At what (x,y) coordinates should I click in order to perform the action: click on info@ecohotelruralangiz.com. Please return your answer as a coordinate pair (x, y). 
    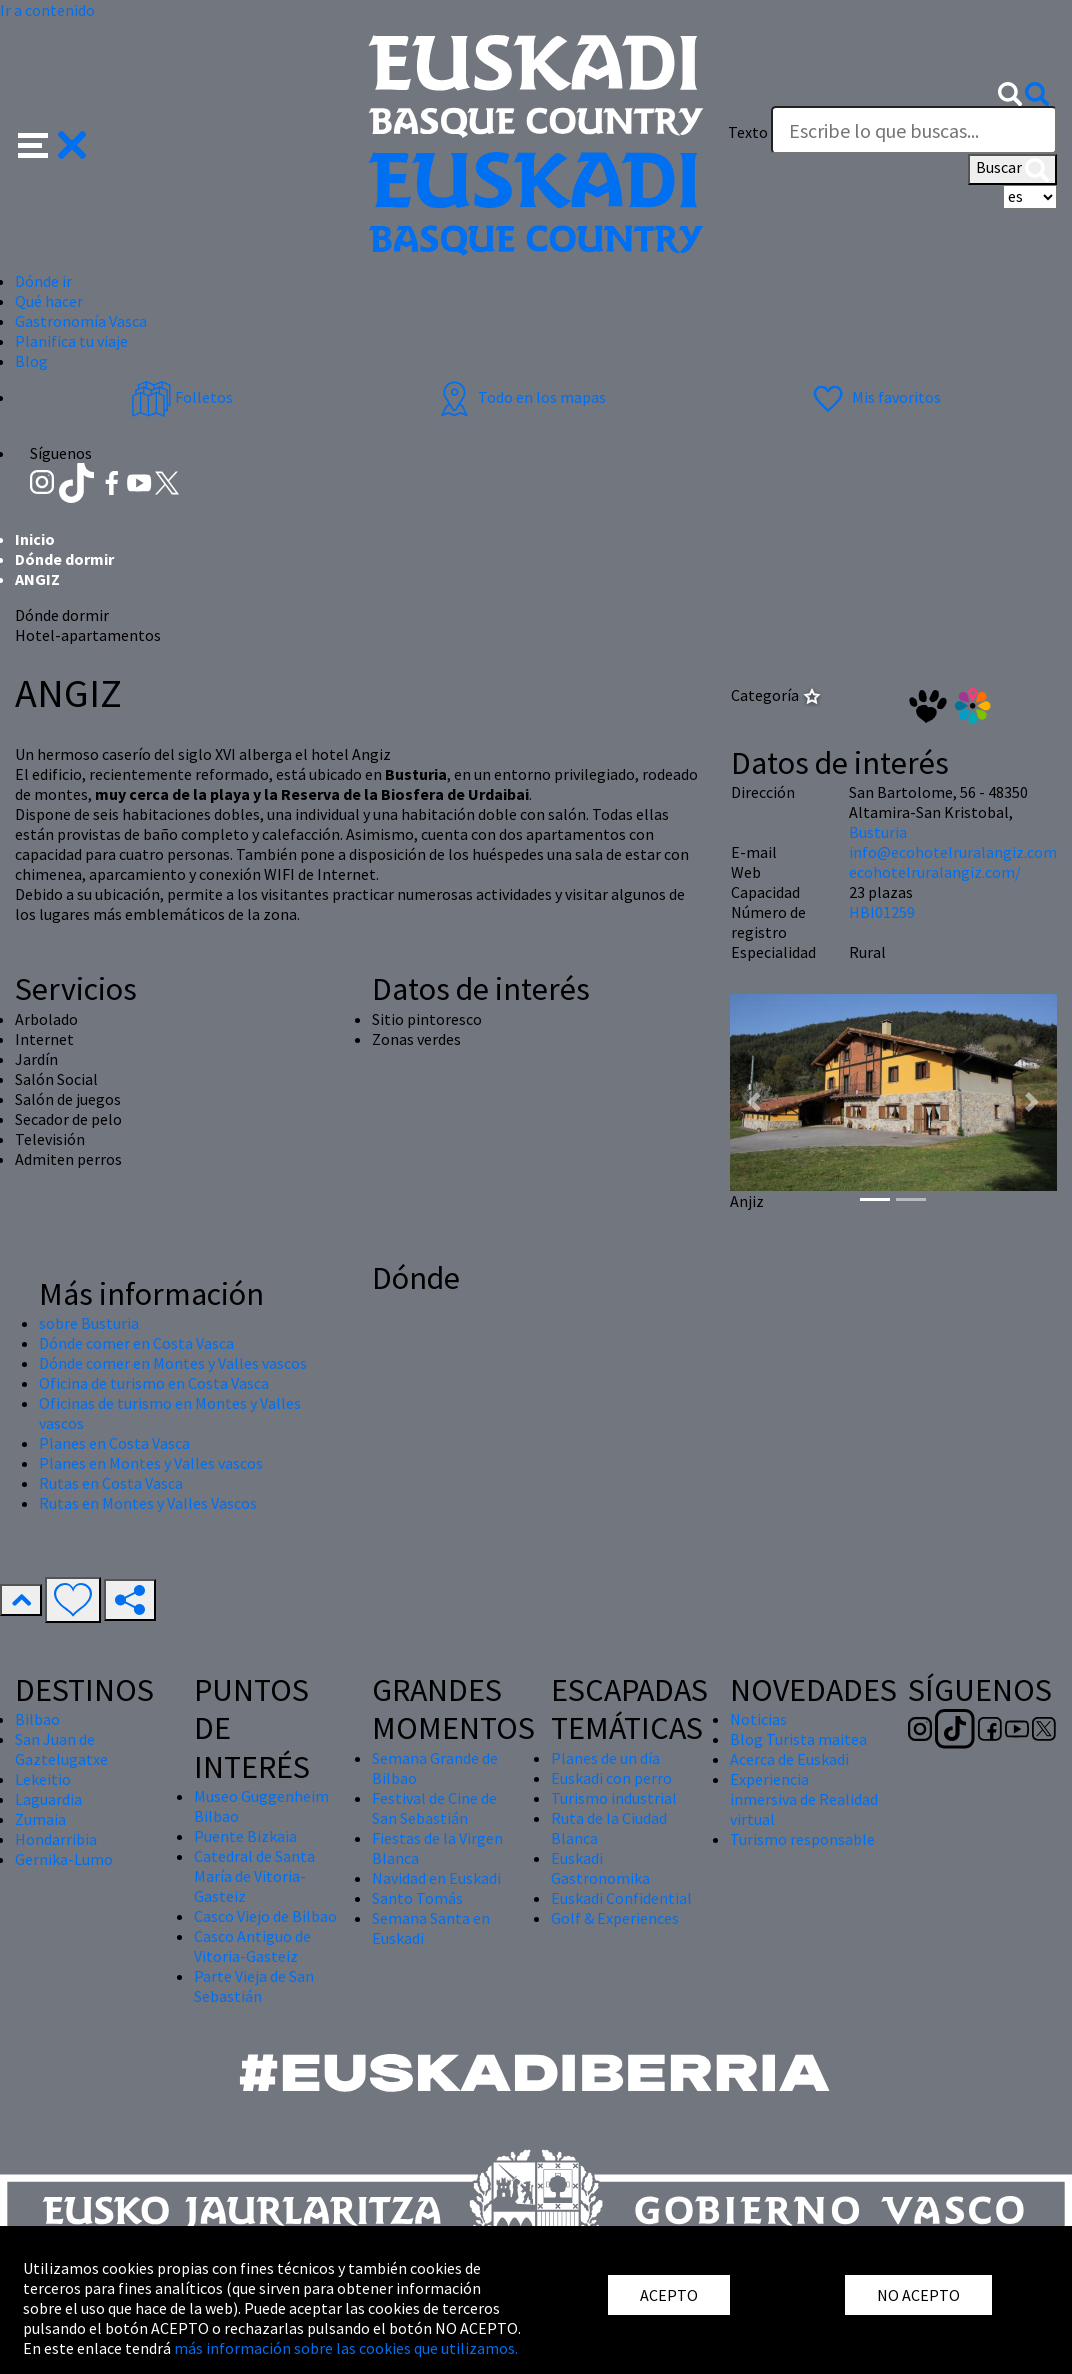
    Looking at the image, I should click on (953, 852).